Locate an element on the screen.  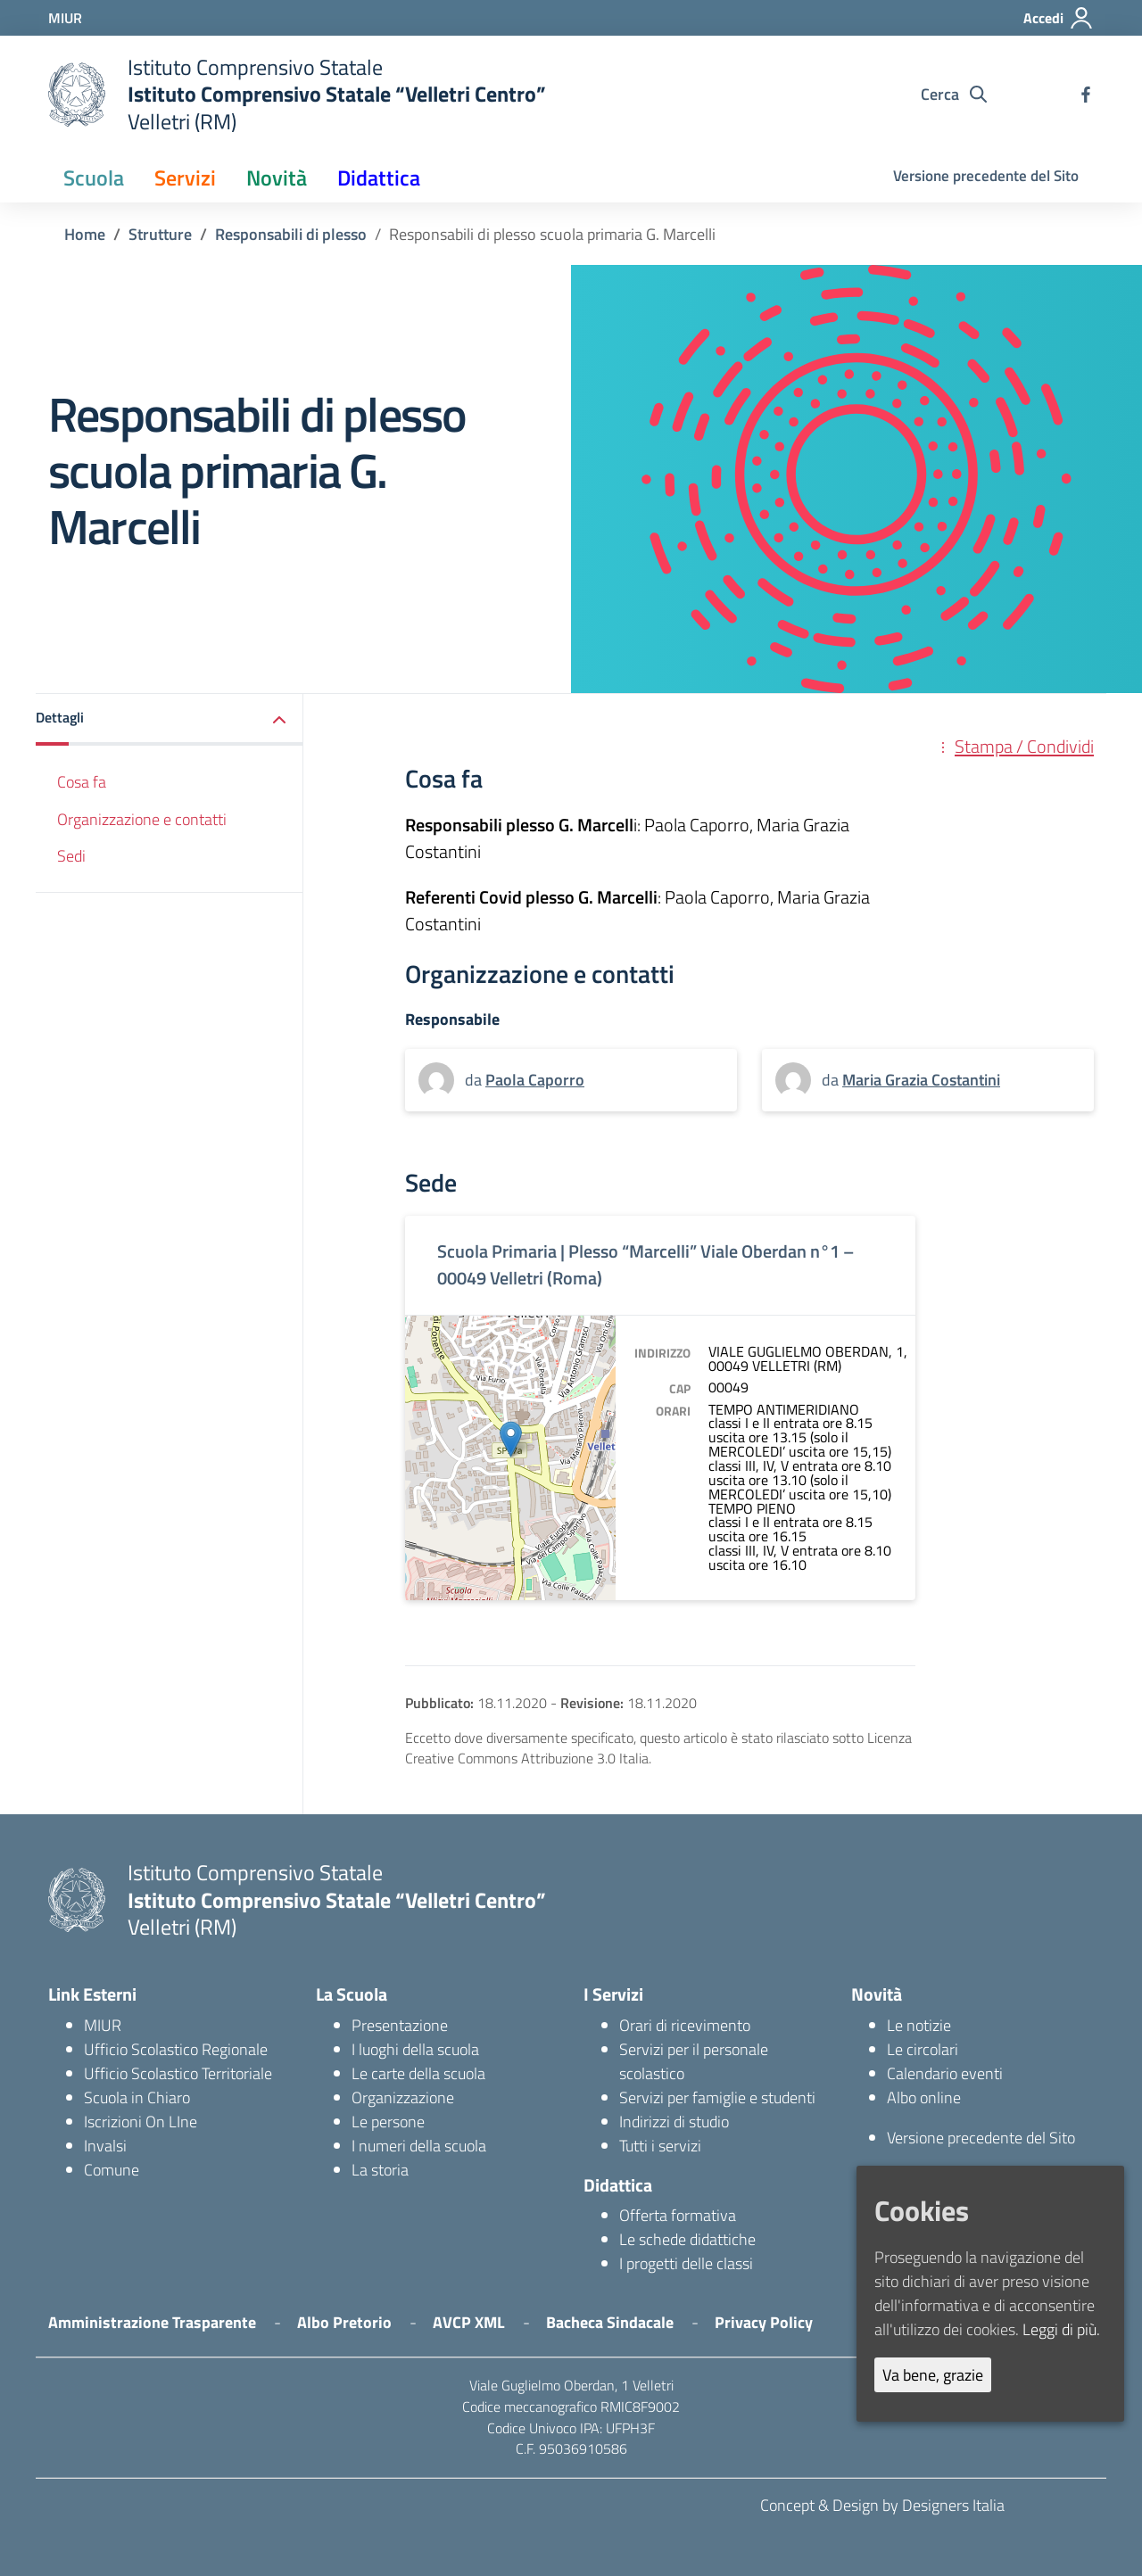
Sedi is located at coordinates (71, 856).